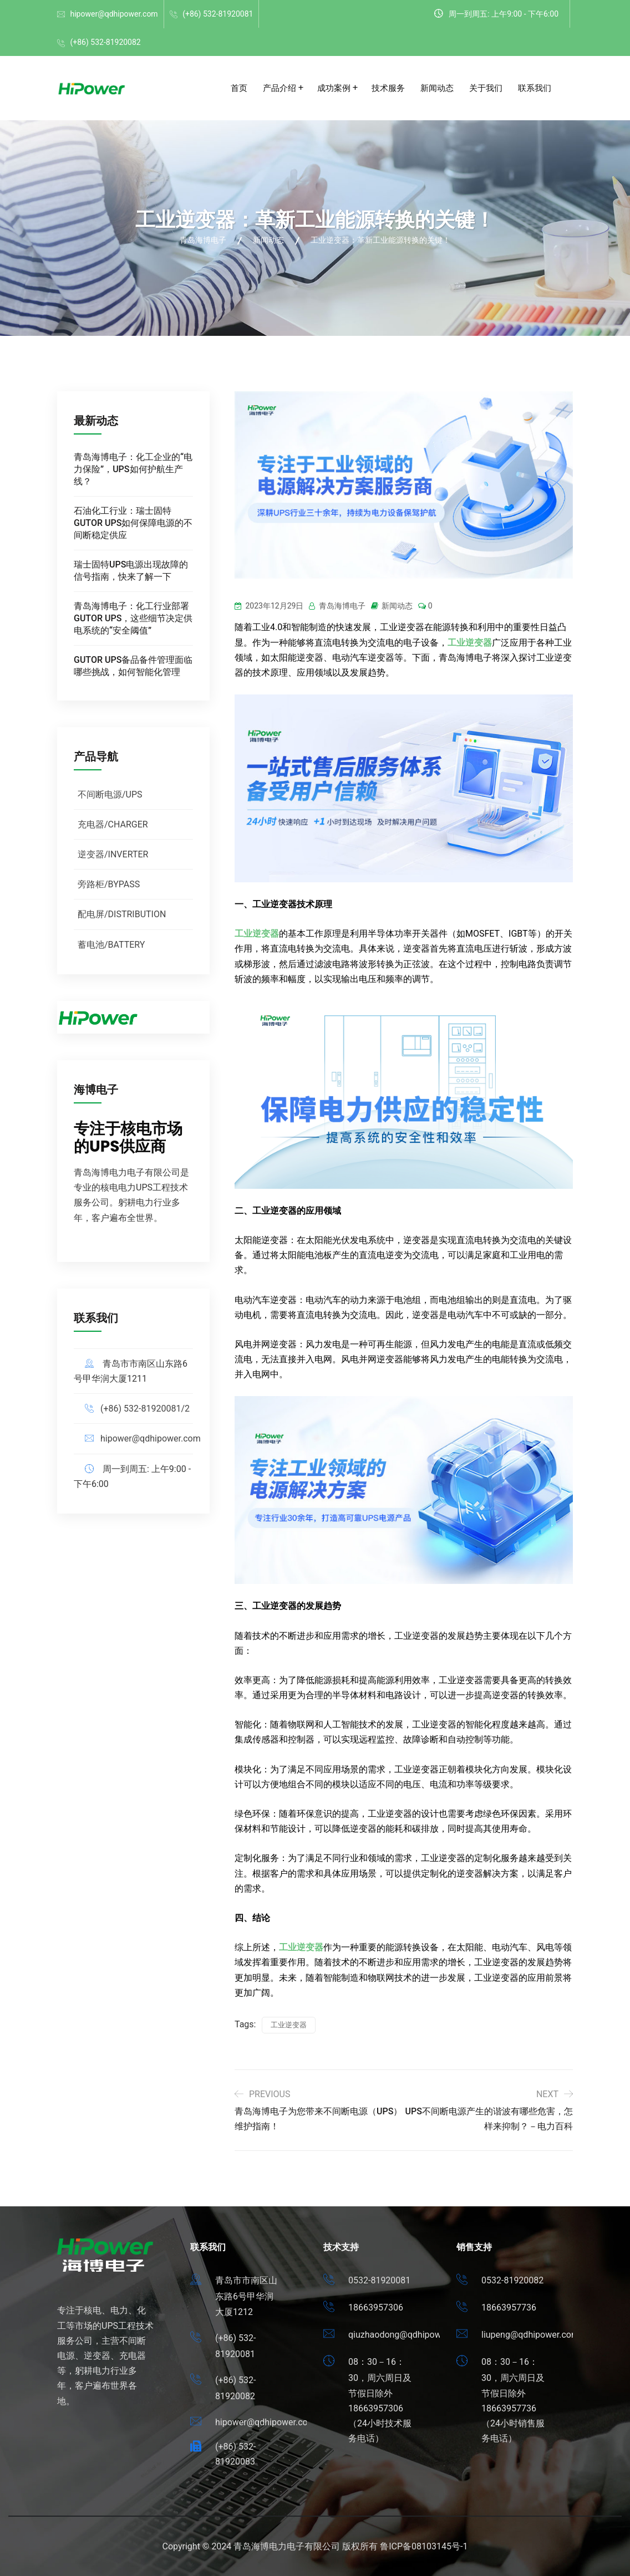 This screenshot has width=630, height=2576. What do you see at coordinates (133, 522) in the screenshot?
I see `石油化工行业：瑞士固特GUTOR UPS如何保障电源的不间断稳定供应` at bounding box center [133, 522].